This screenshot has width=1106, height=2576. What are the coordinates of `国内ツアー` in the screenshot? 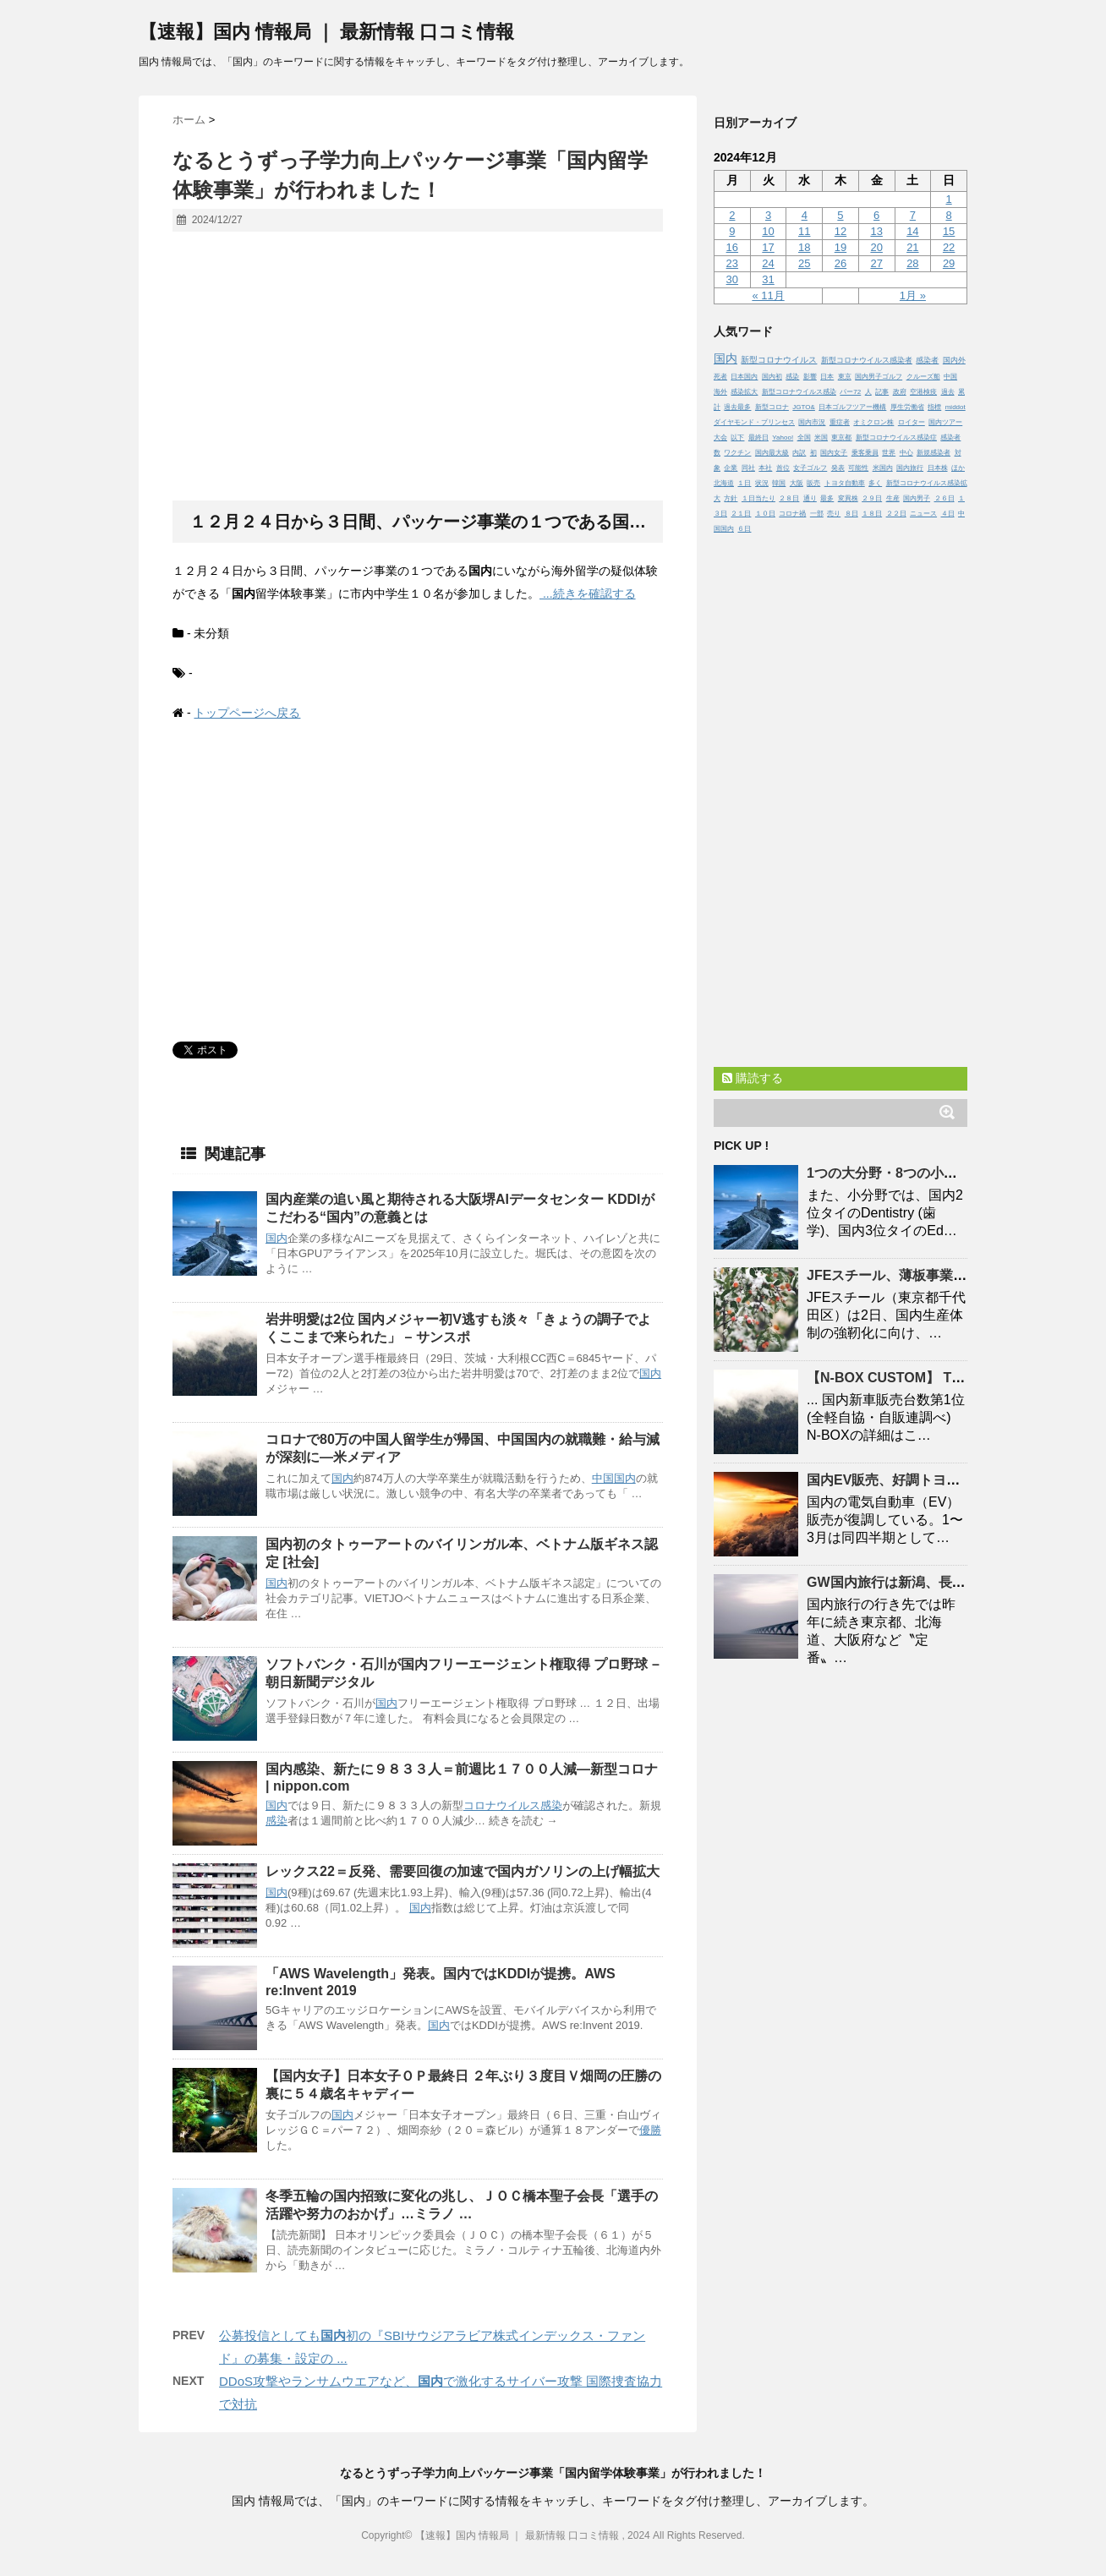 It's located at (945, 422).